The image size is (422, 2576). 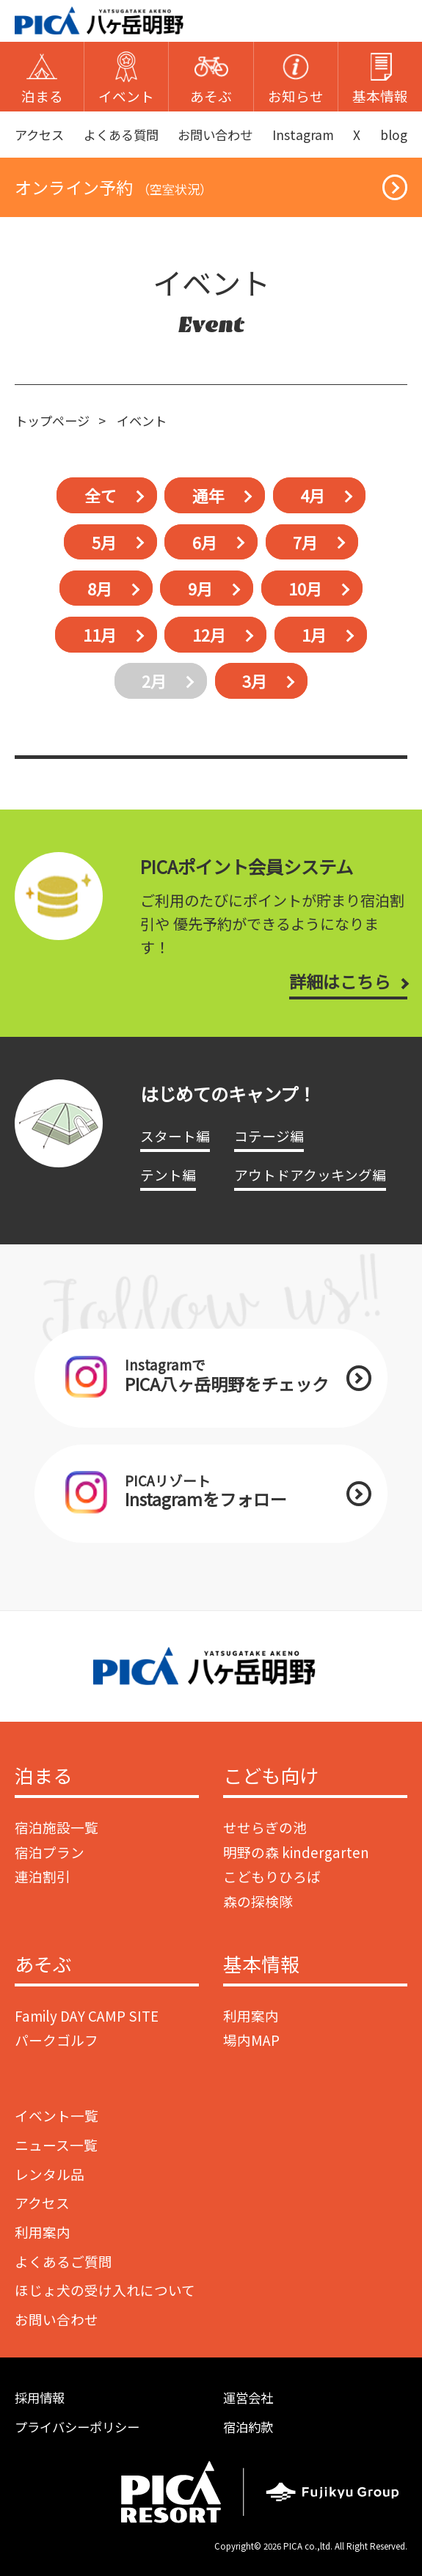 What do you see at coordinates (265, 1827) in the screenshot?
I see `せせらぎの池` at bounding box center [265, 1827].